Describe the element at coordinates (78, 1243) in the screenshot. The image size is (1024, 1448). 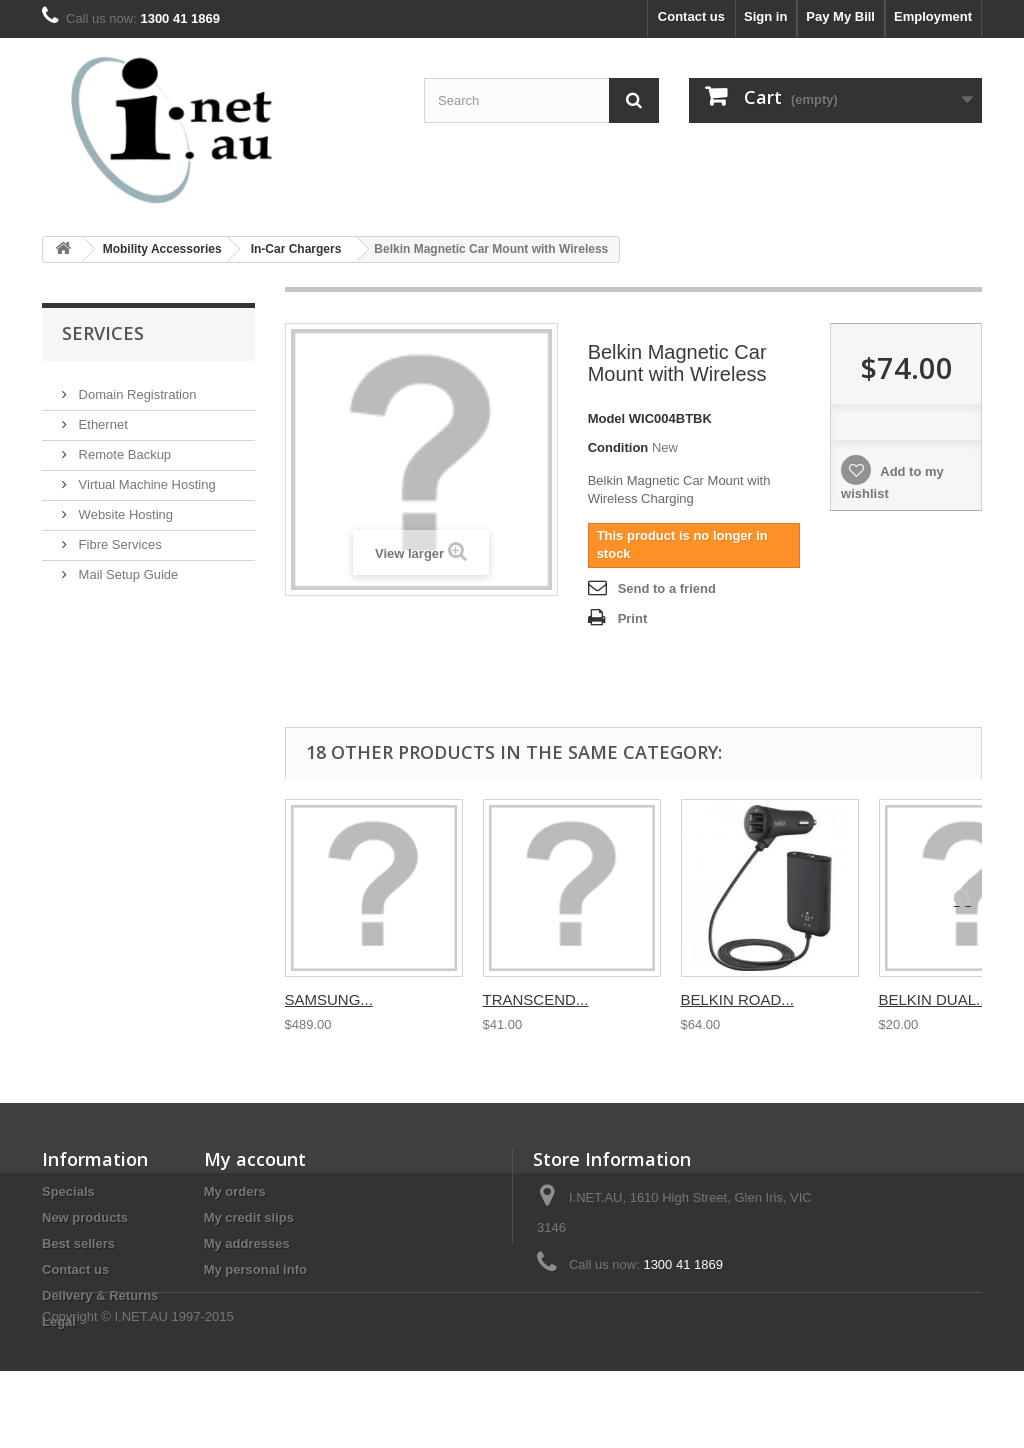
I see `Best sellers` at that location.